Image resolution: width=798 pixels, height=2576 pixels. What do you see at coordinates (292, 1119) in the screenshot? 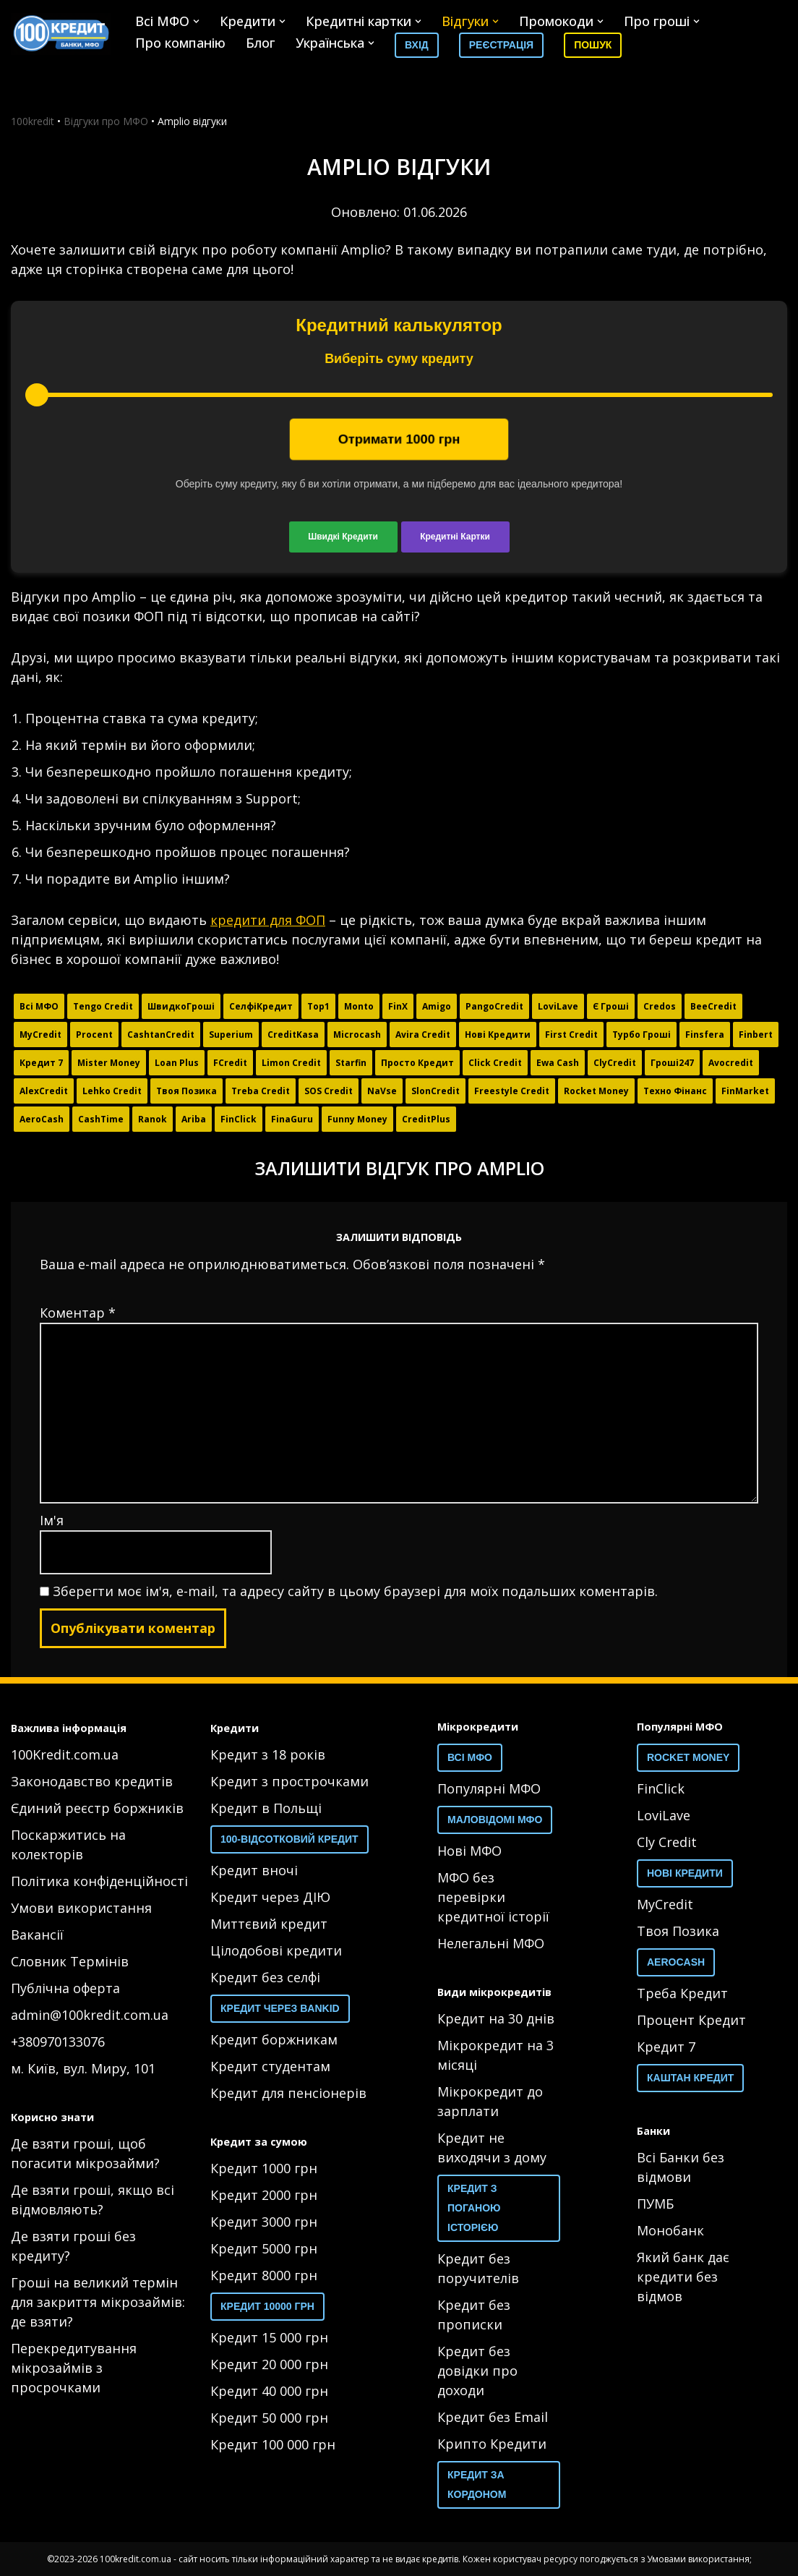
I see `FinaGuru` at bounding box center [292, 1119].